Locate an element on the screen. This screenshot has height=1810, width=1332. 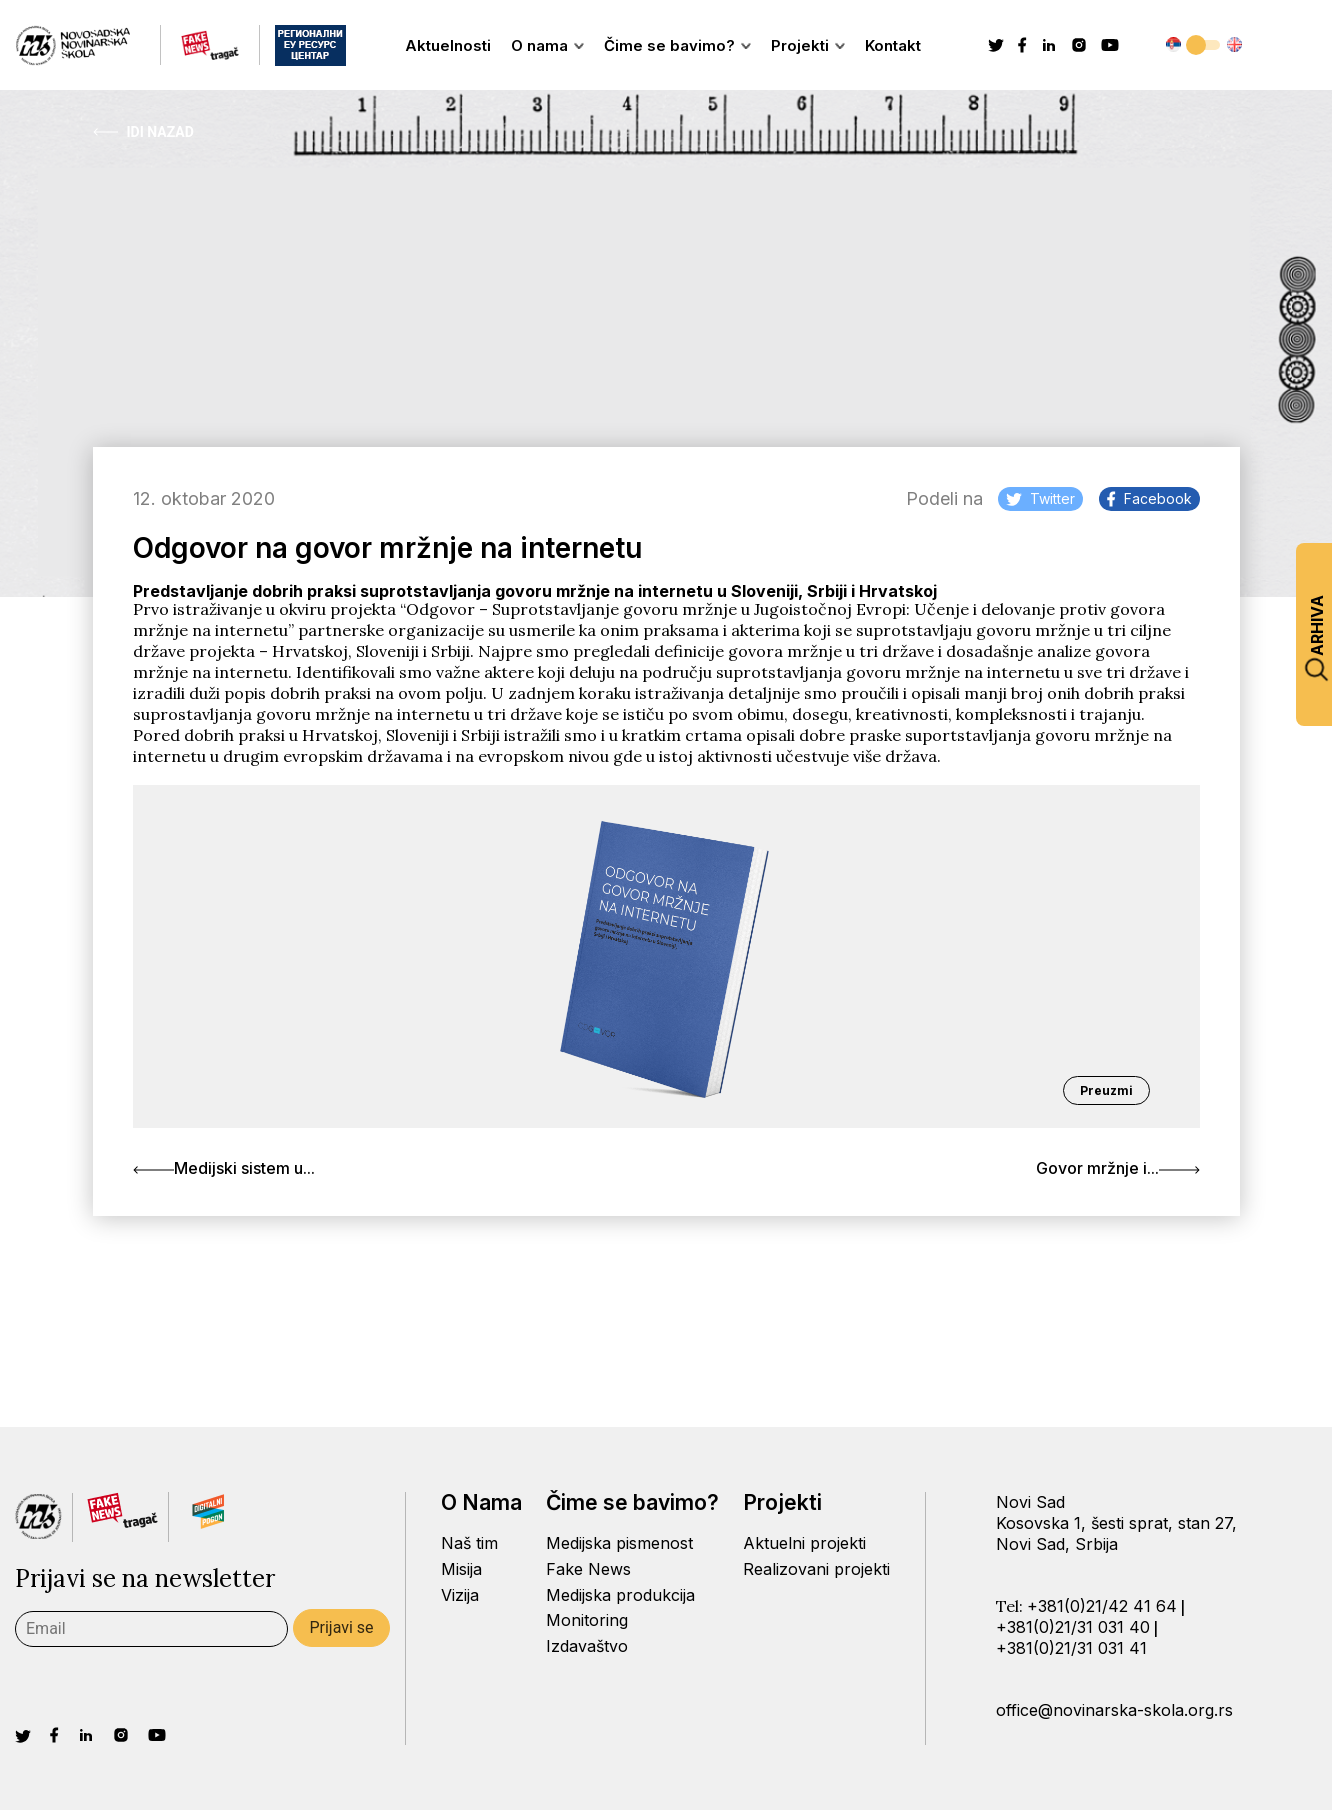
office@novinarska-skola.org.rs is located at coordinates (1114, 1710).